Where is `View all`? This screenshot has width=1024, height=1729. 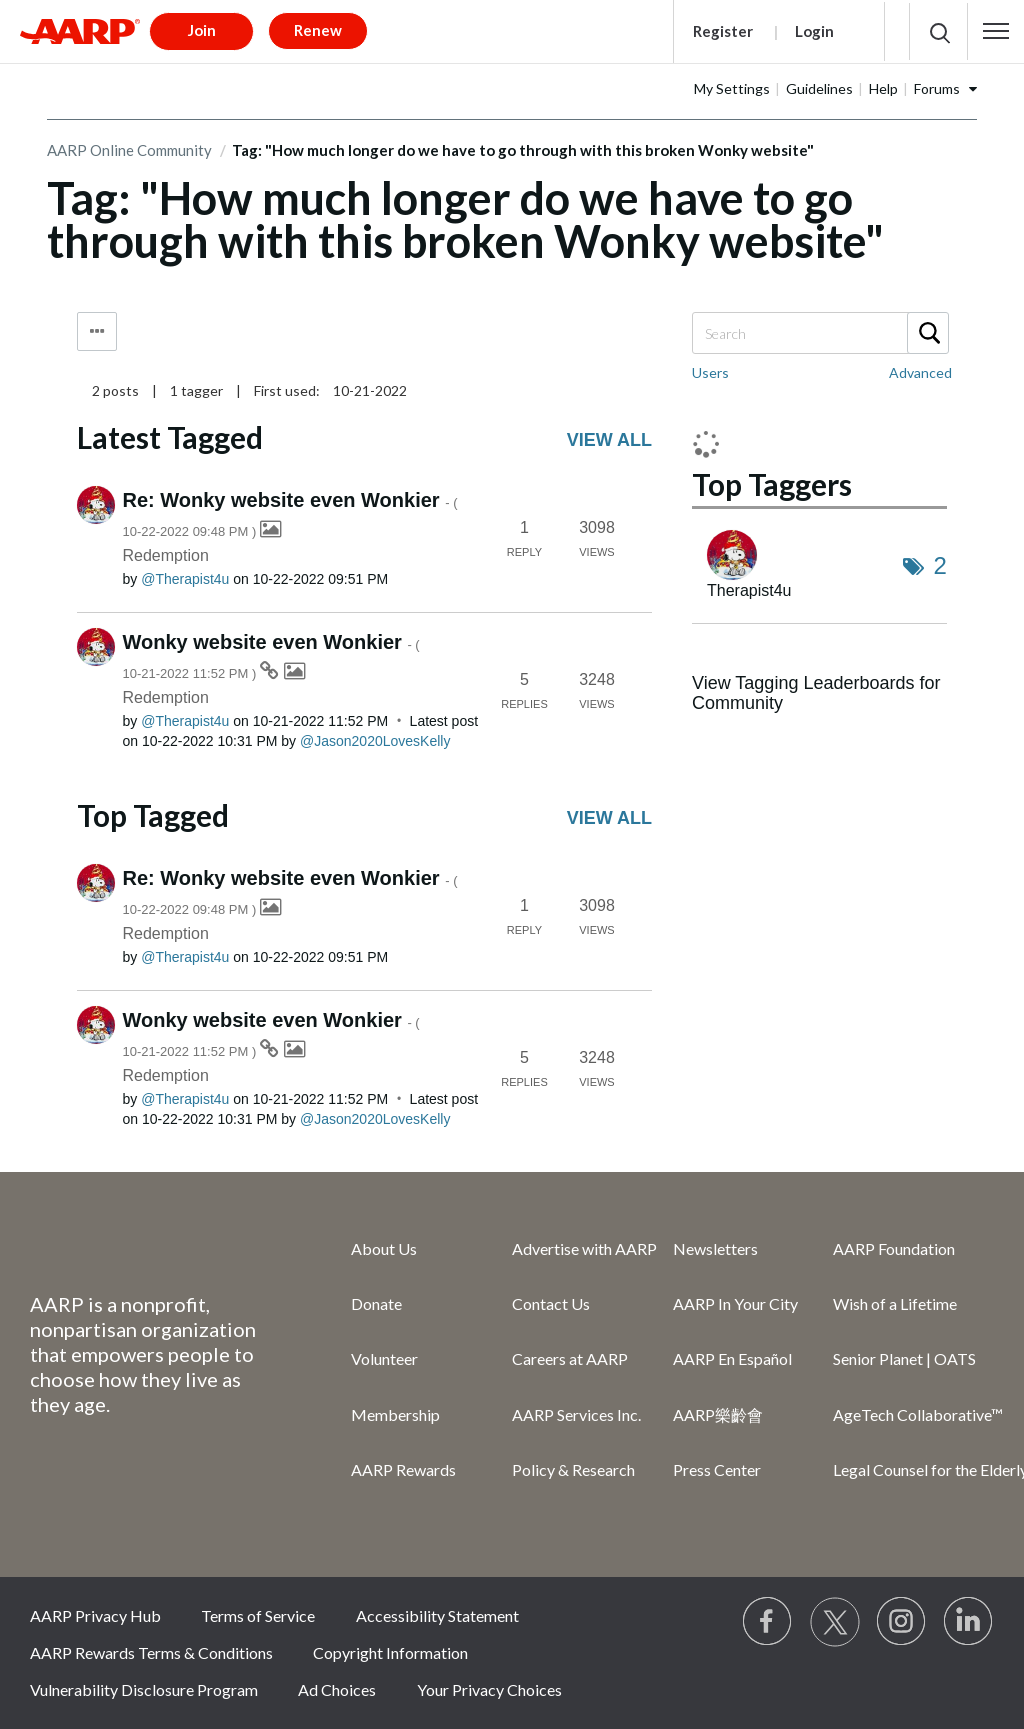
View all is located at coordinates (609, 440).